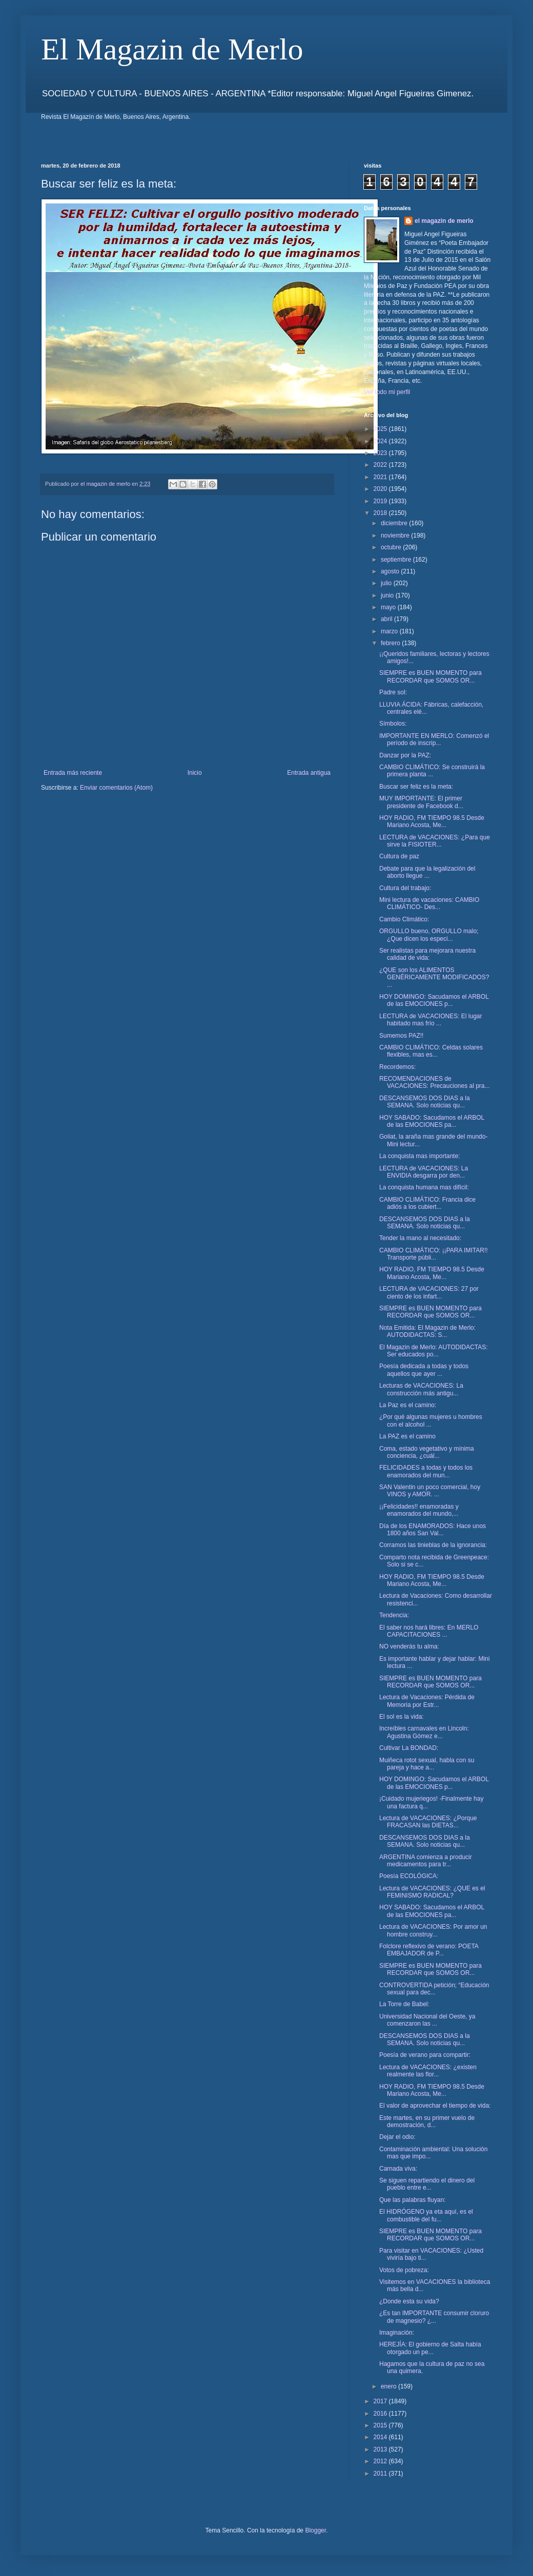 This screenshot has width=533, height=2576. I want to click on Cultivar La BONDAD:, so click(408, 1747).